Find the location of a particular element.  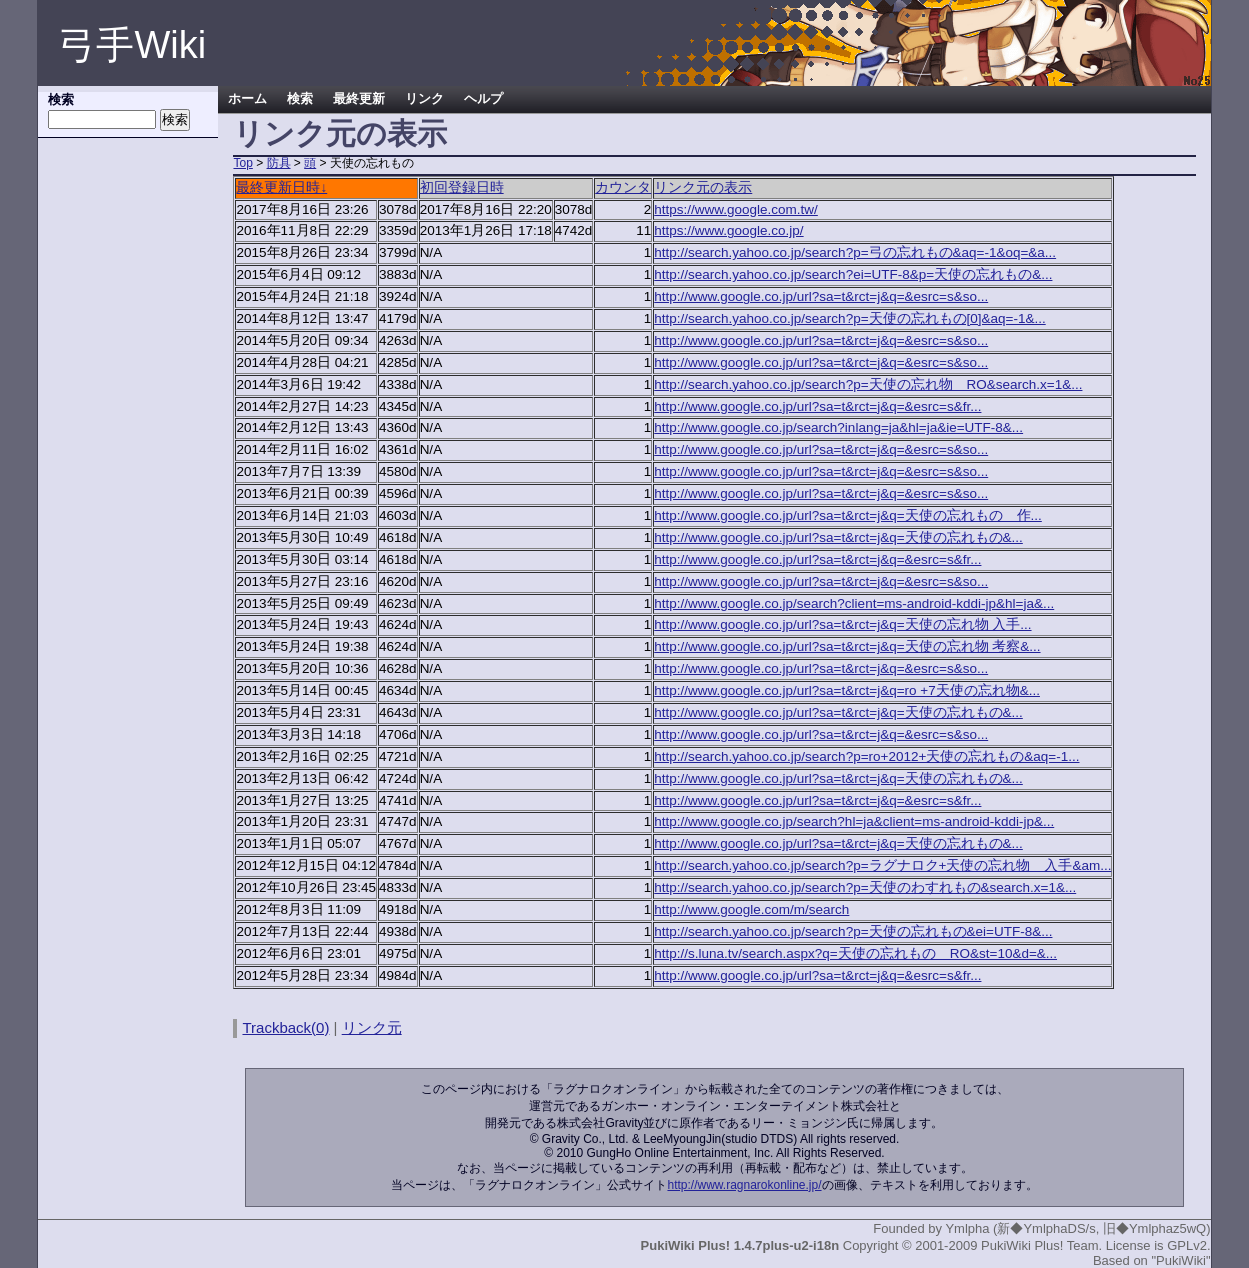

Top is located at coordinates (242, 163).